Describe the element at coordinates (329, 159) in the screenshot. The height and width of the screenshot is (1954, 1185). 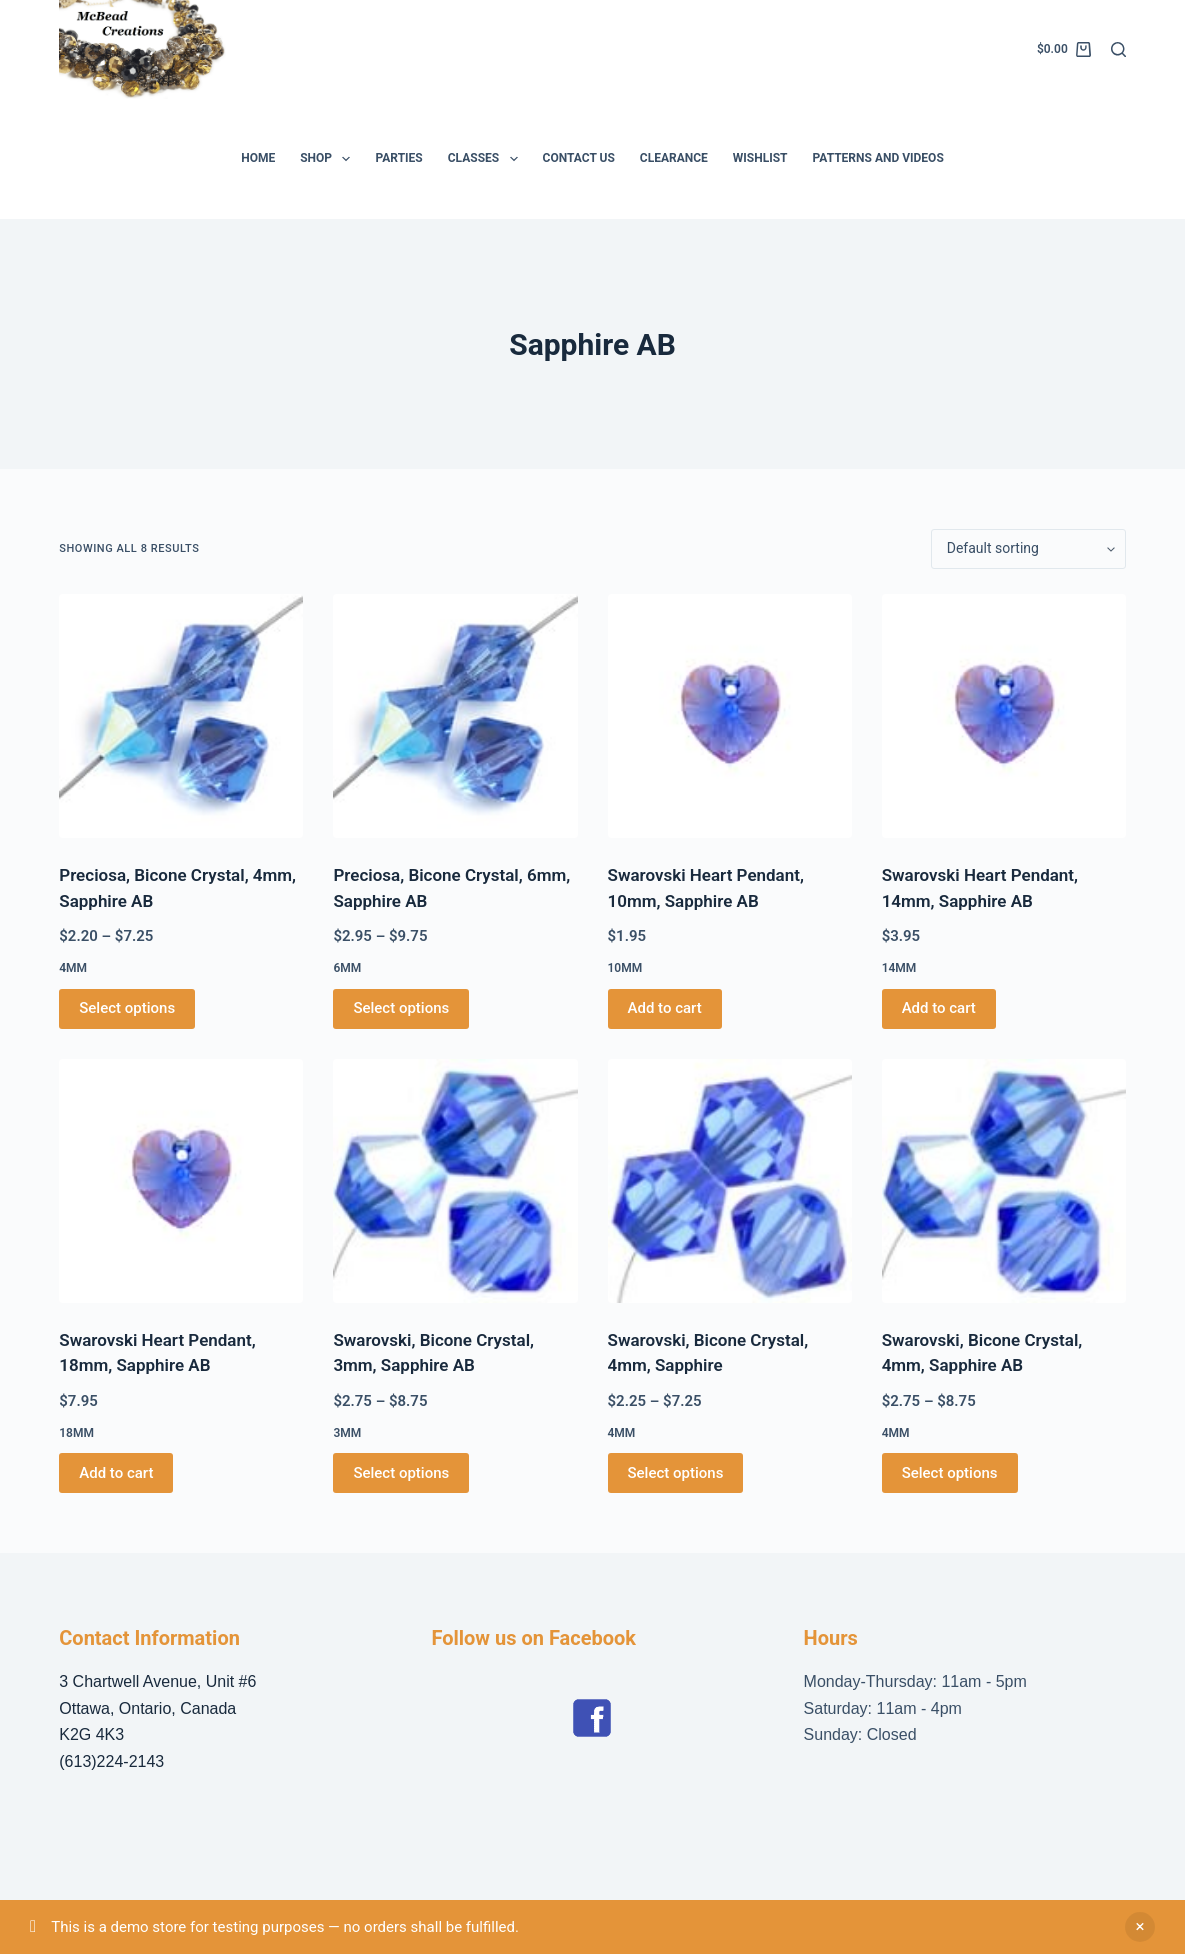
I see `Shop` at that location.